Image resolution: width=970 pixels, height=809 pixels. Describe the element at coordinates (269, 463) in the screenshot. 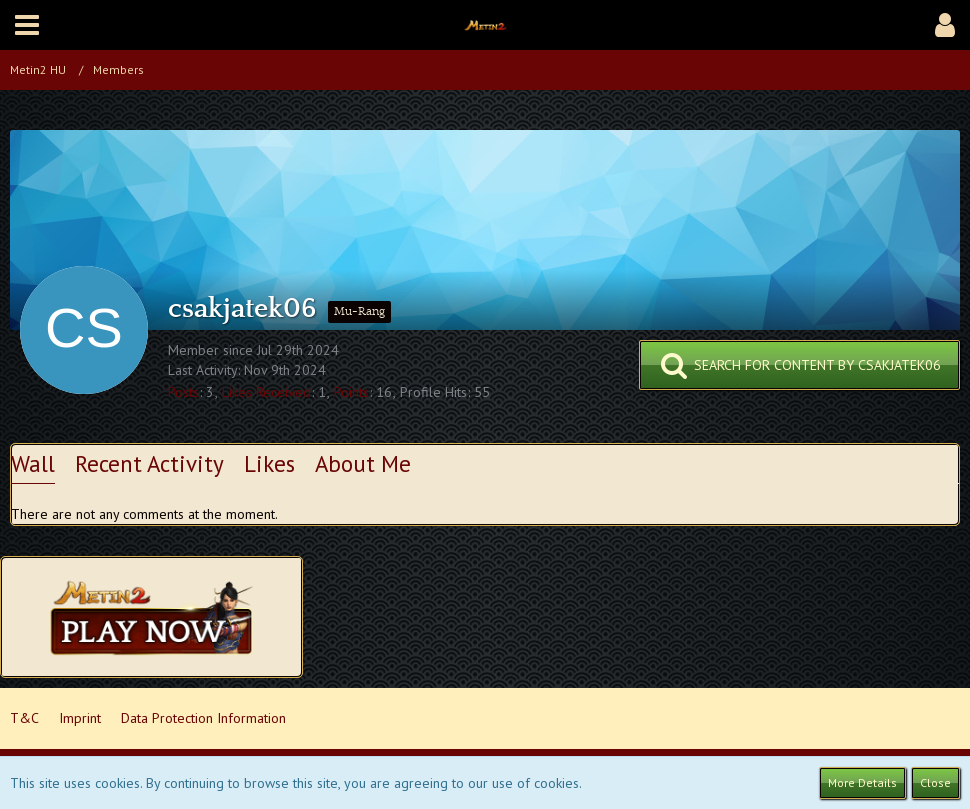

I see `Likes` at that location.